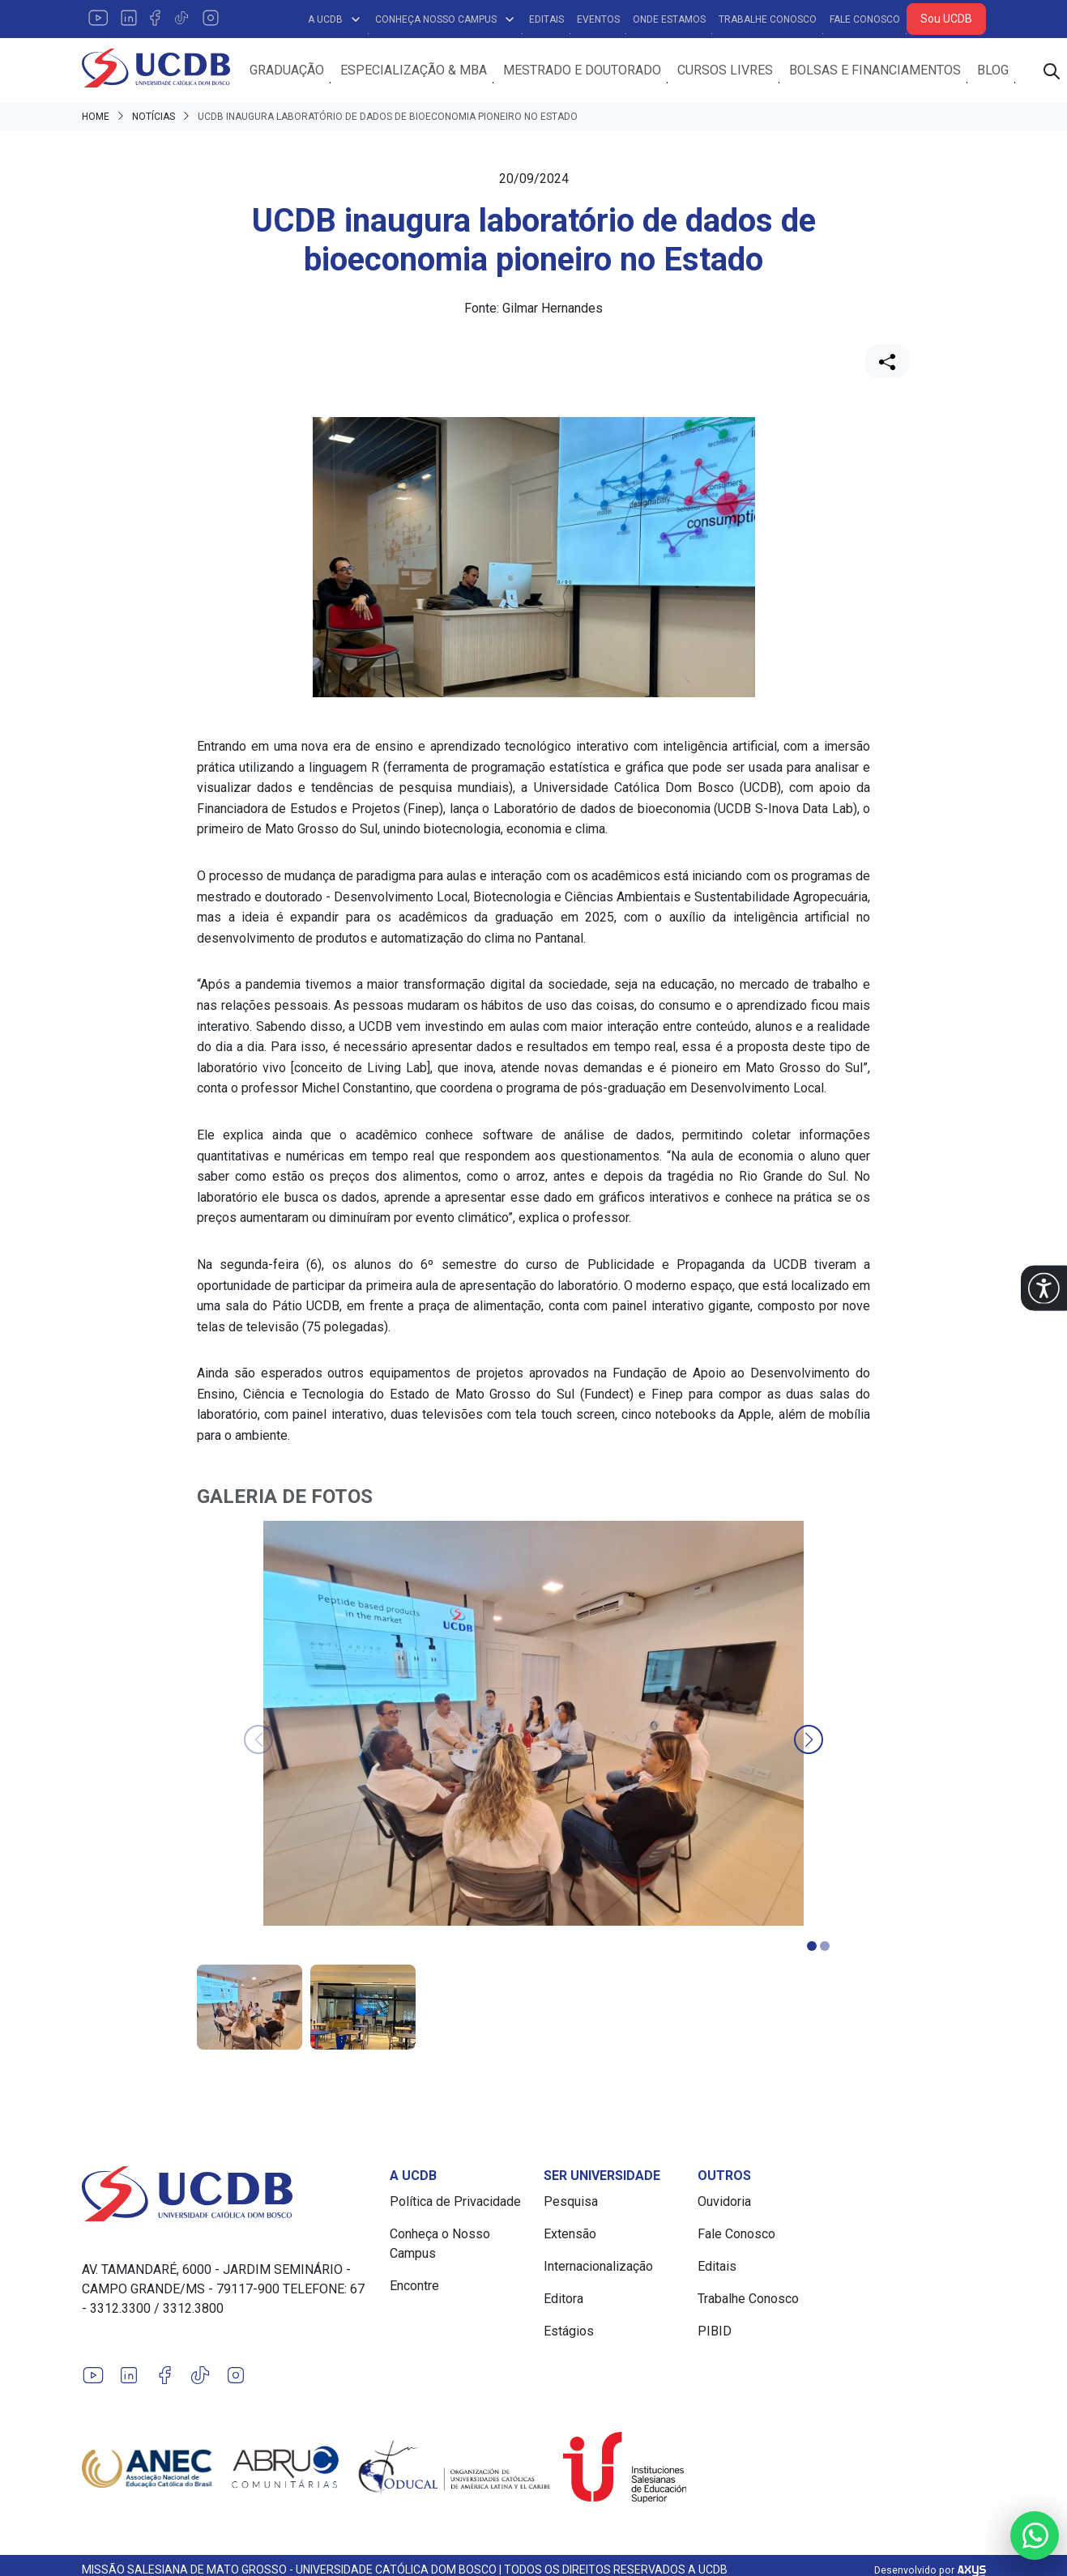 Image resolution: width=1067 pixels, height=2576 pixels. Describe the element at coordinates (153, 118) in the screenshot. I see `Notícias` at that location.